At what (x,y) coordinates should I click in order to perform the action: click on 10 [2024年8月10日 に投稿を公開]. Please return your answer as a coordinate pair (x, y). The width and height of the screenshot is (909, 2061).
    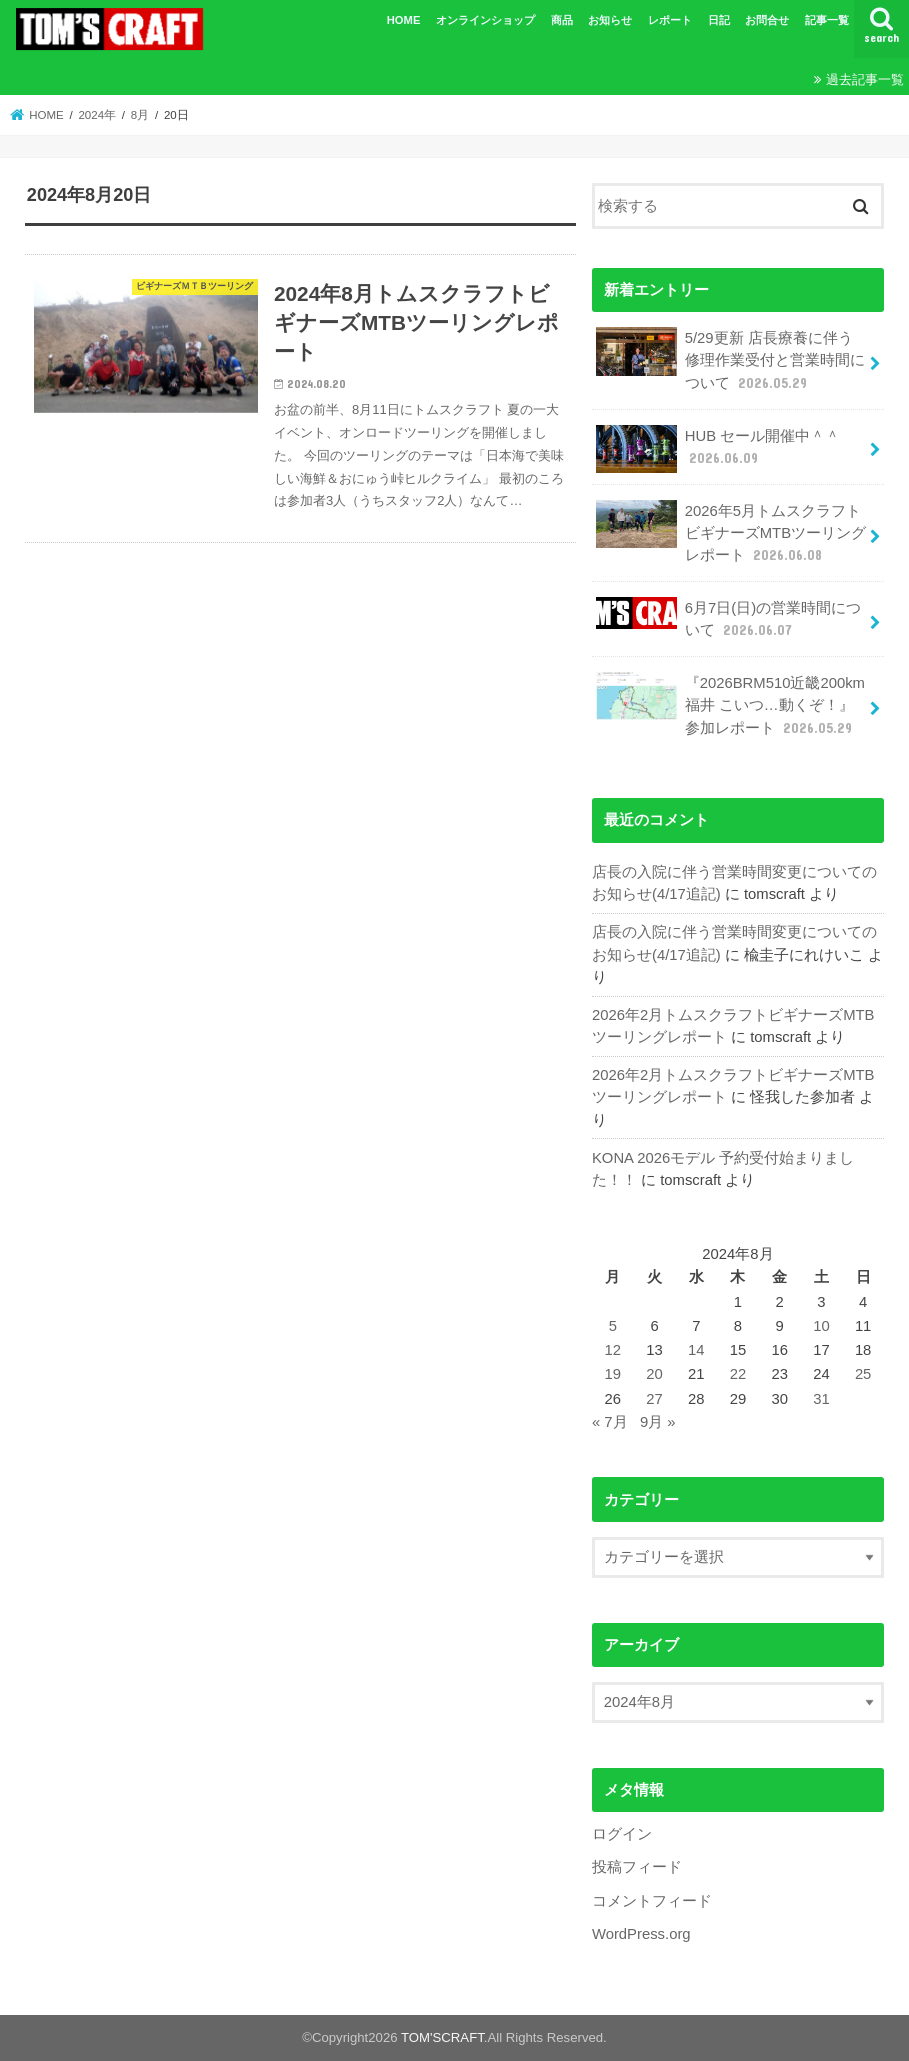
    Looking at the image, I should click on (821, 1326).